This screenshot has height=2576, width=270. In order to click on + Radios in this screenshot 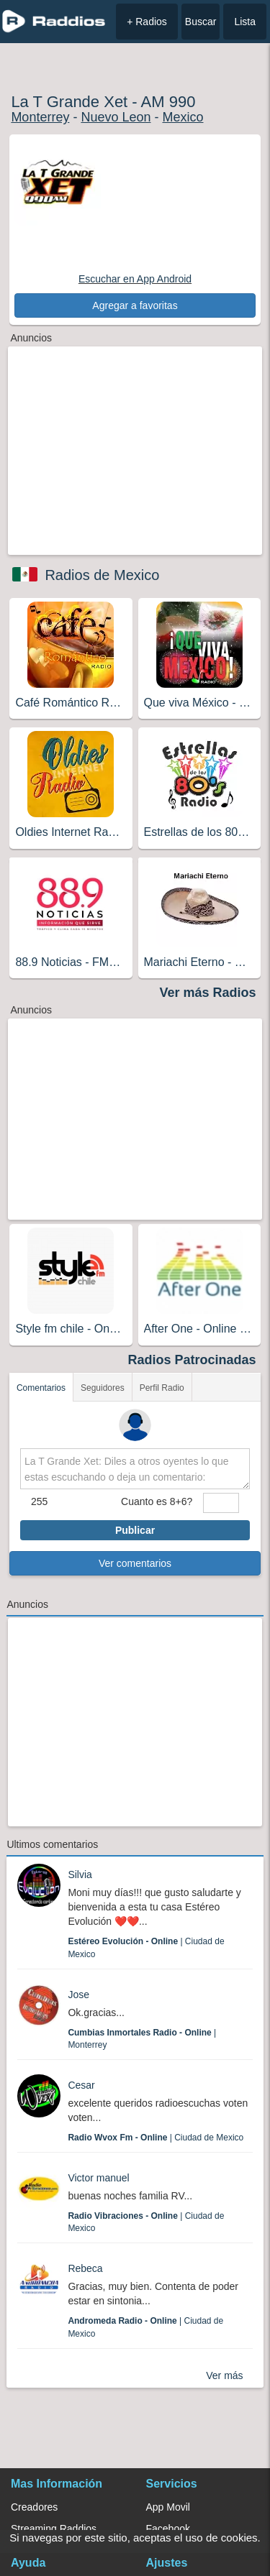, I will do `click(147, 21)`.